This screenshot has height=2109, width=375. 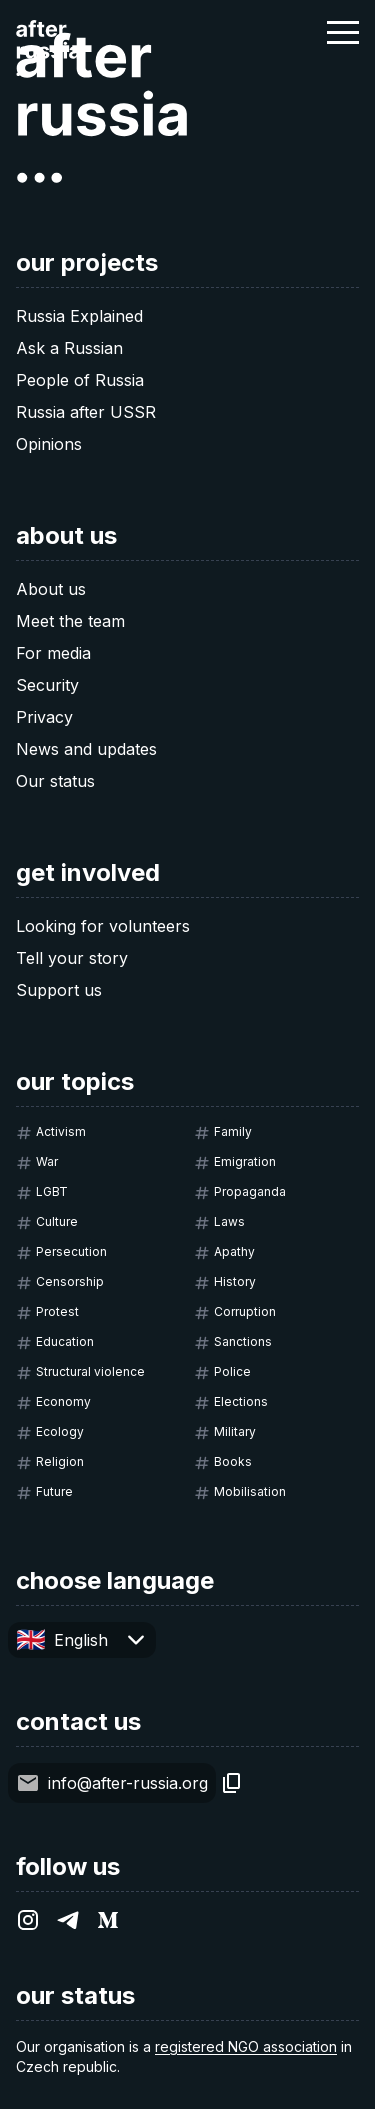 I want to click on [After Russia on Telegram], so click(x=68, y=1920).